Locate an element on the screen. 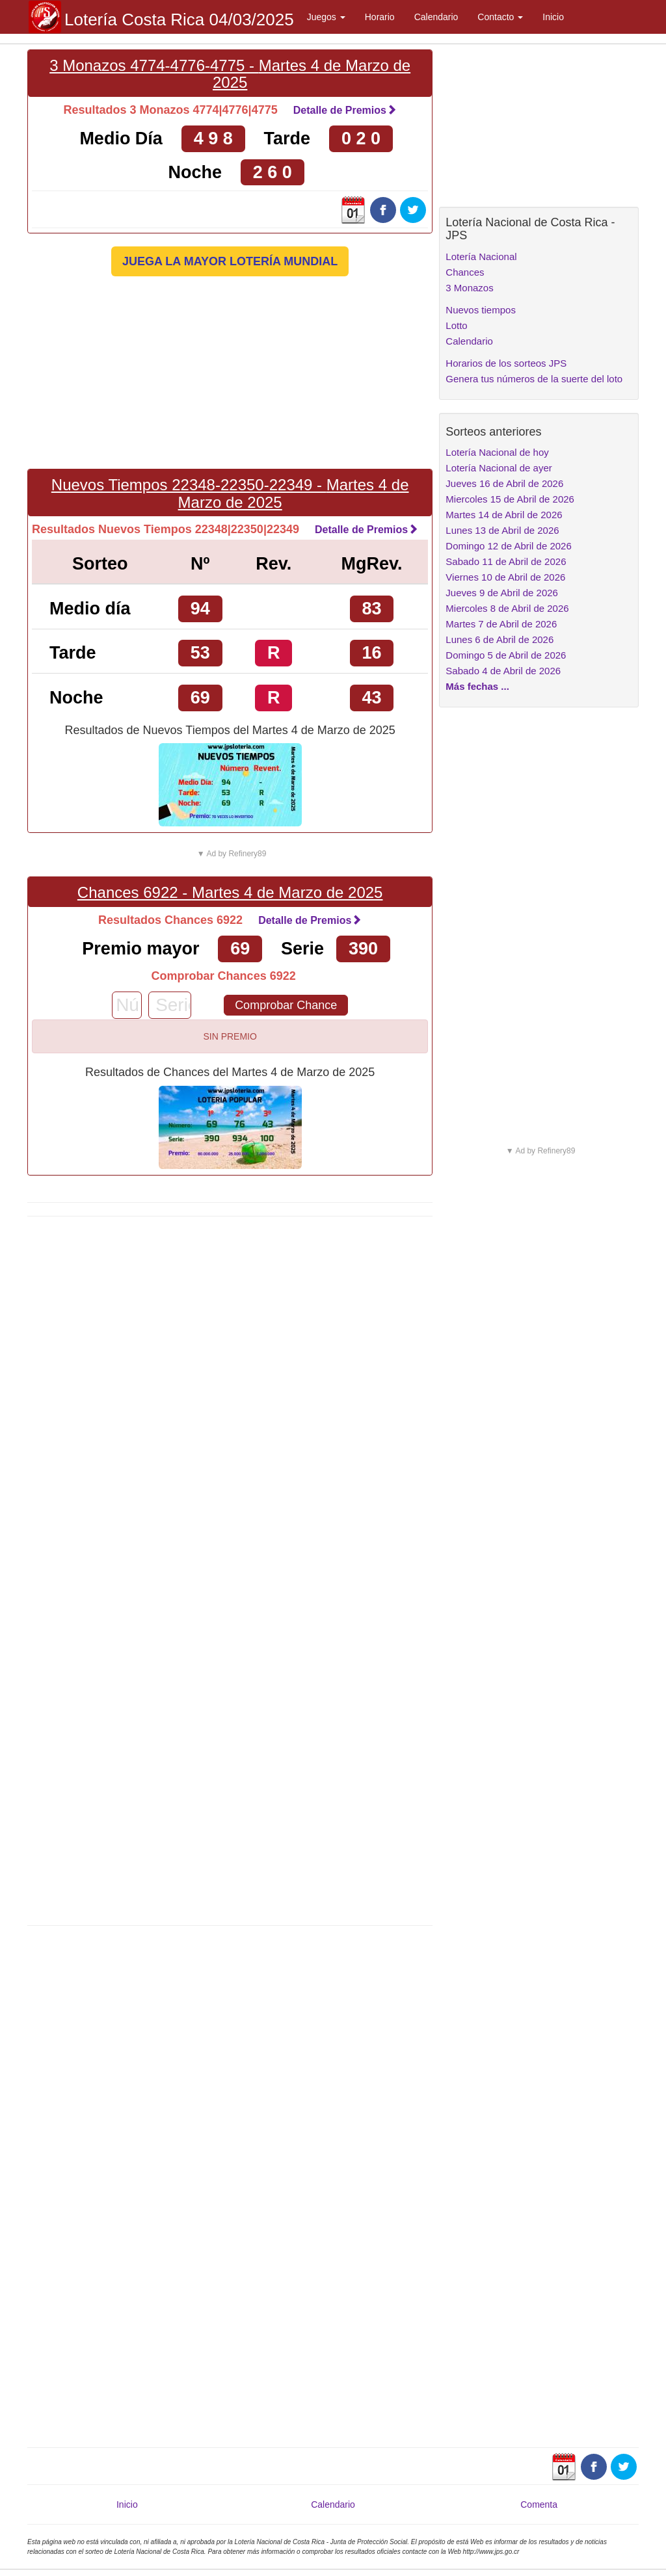  Lotto is located at coordinates (456, 325).